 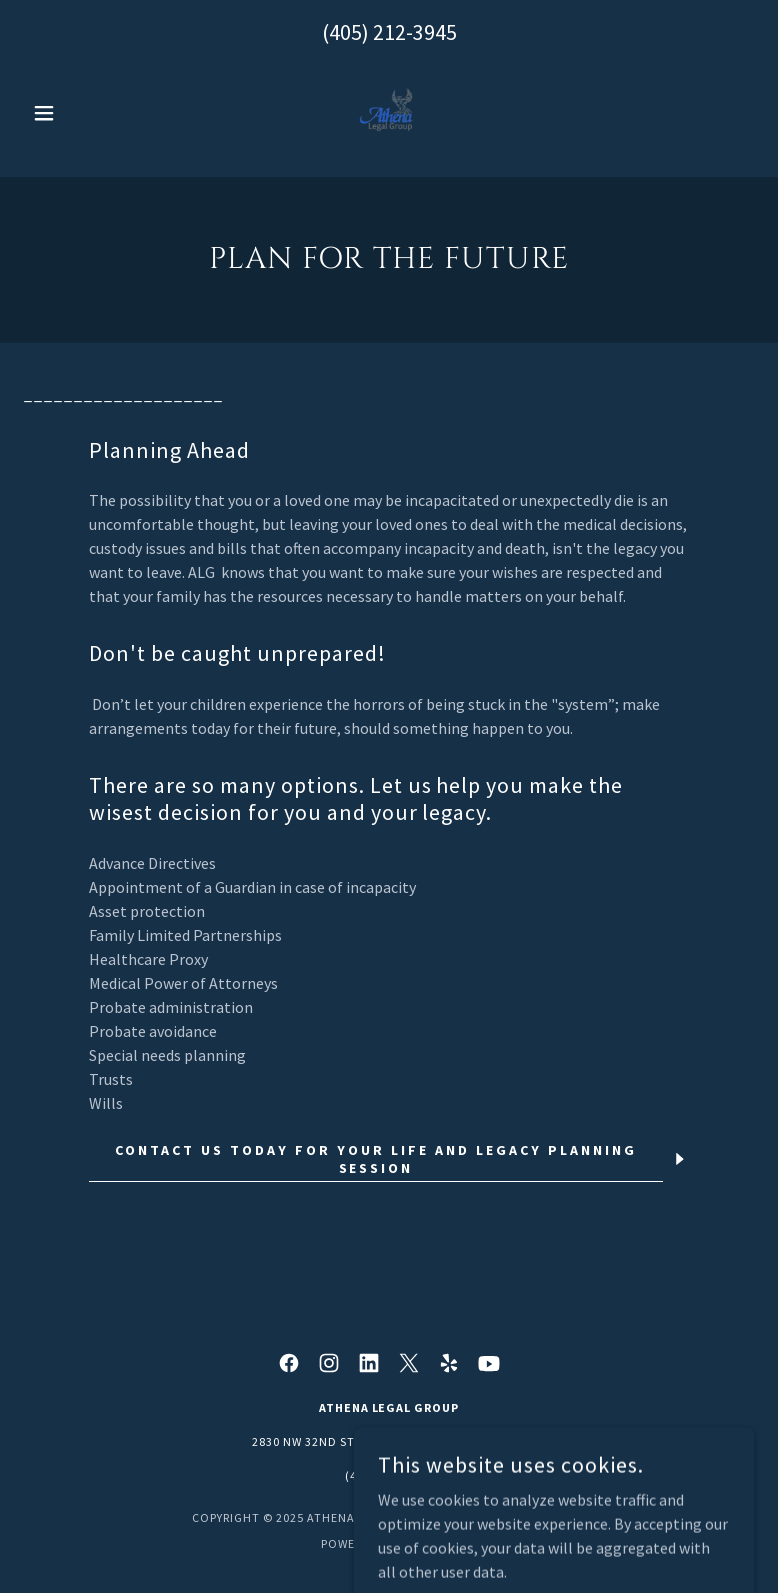 I want to click on (405) 212-3945 [link], so click(x=389, y=32).